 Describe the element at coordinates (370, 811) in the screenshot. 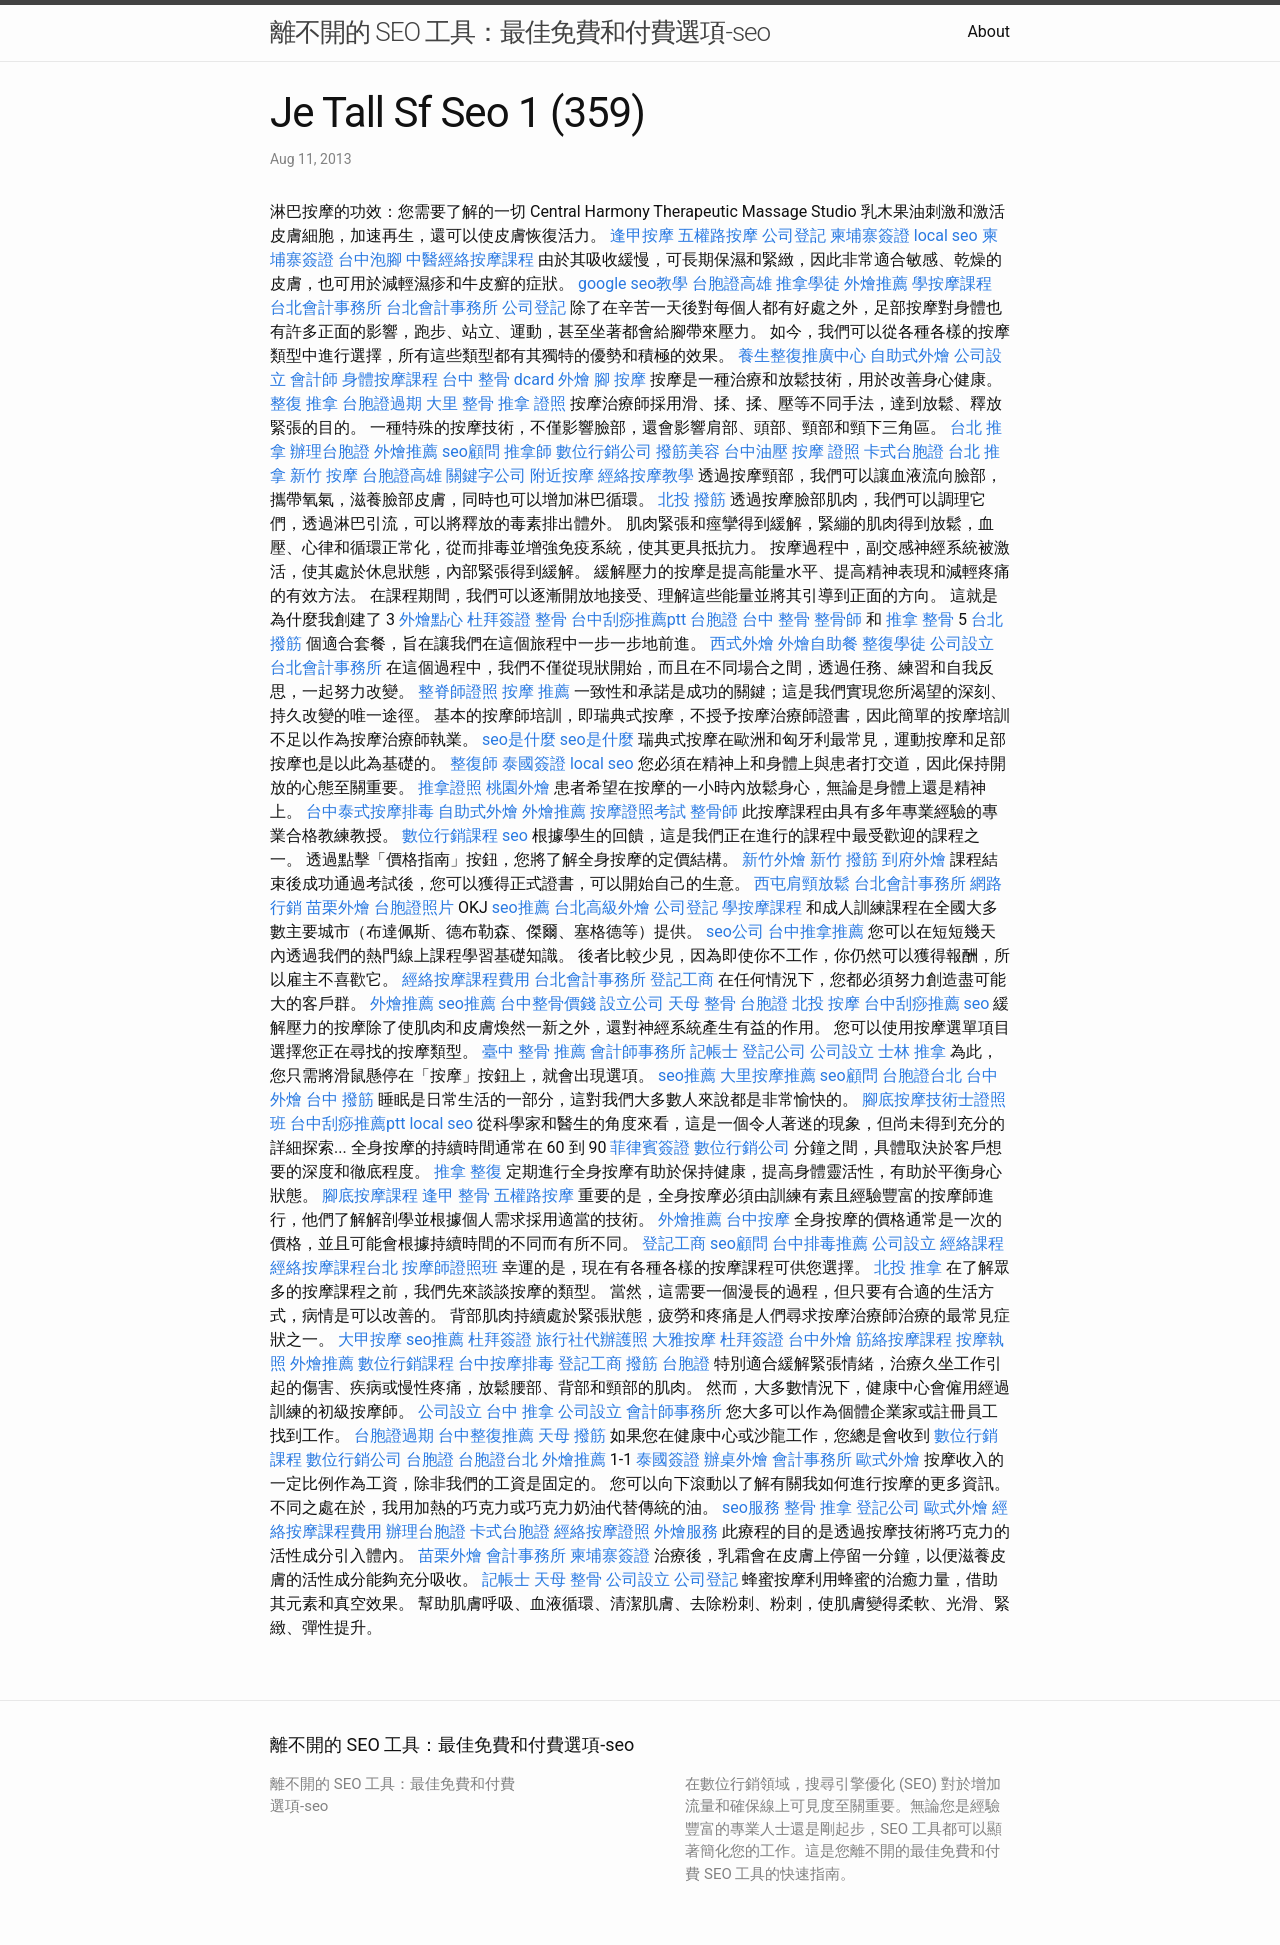

I see `台中泰式按摩排毒` at that location.